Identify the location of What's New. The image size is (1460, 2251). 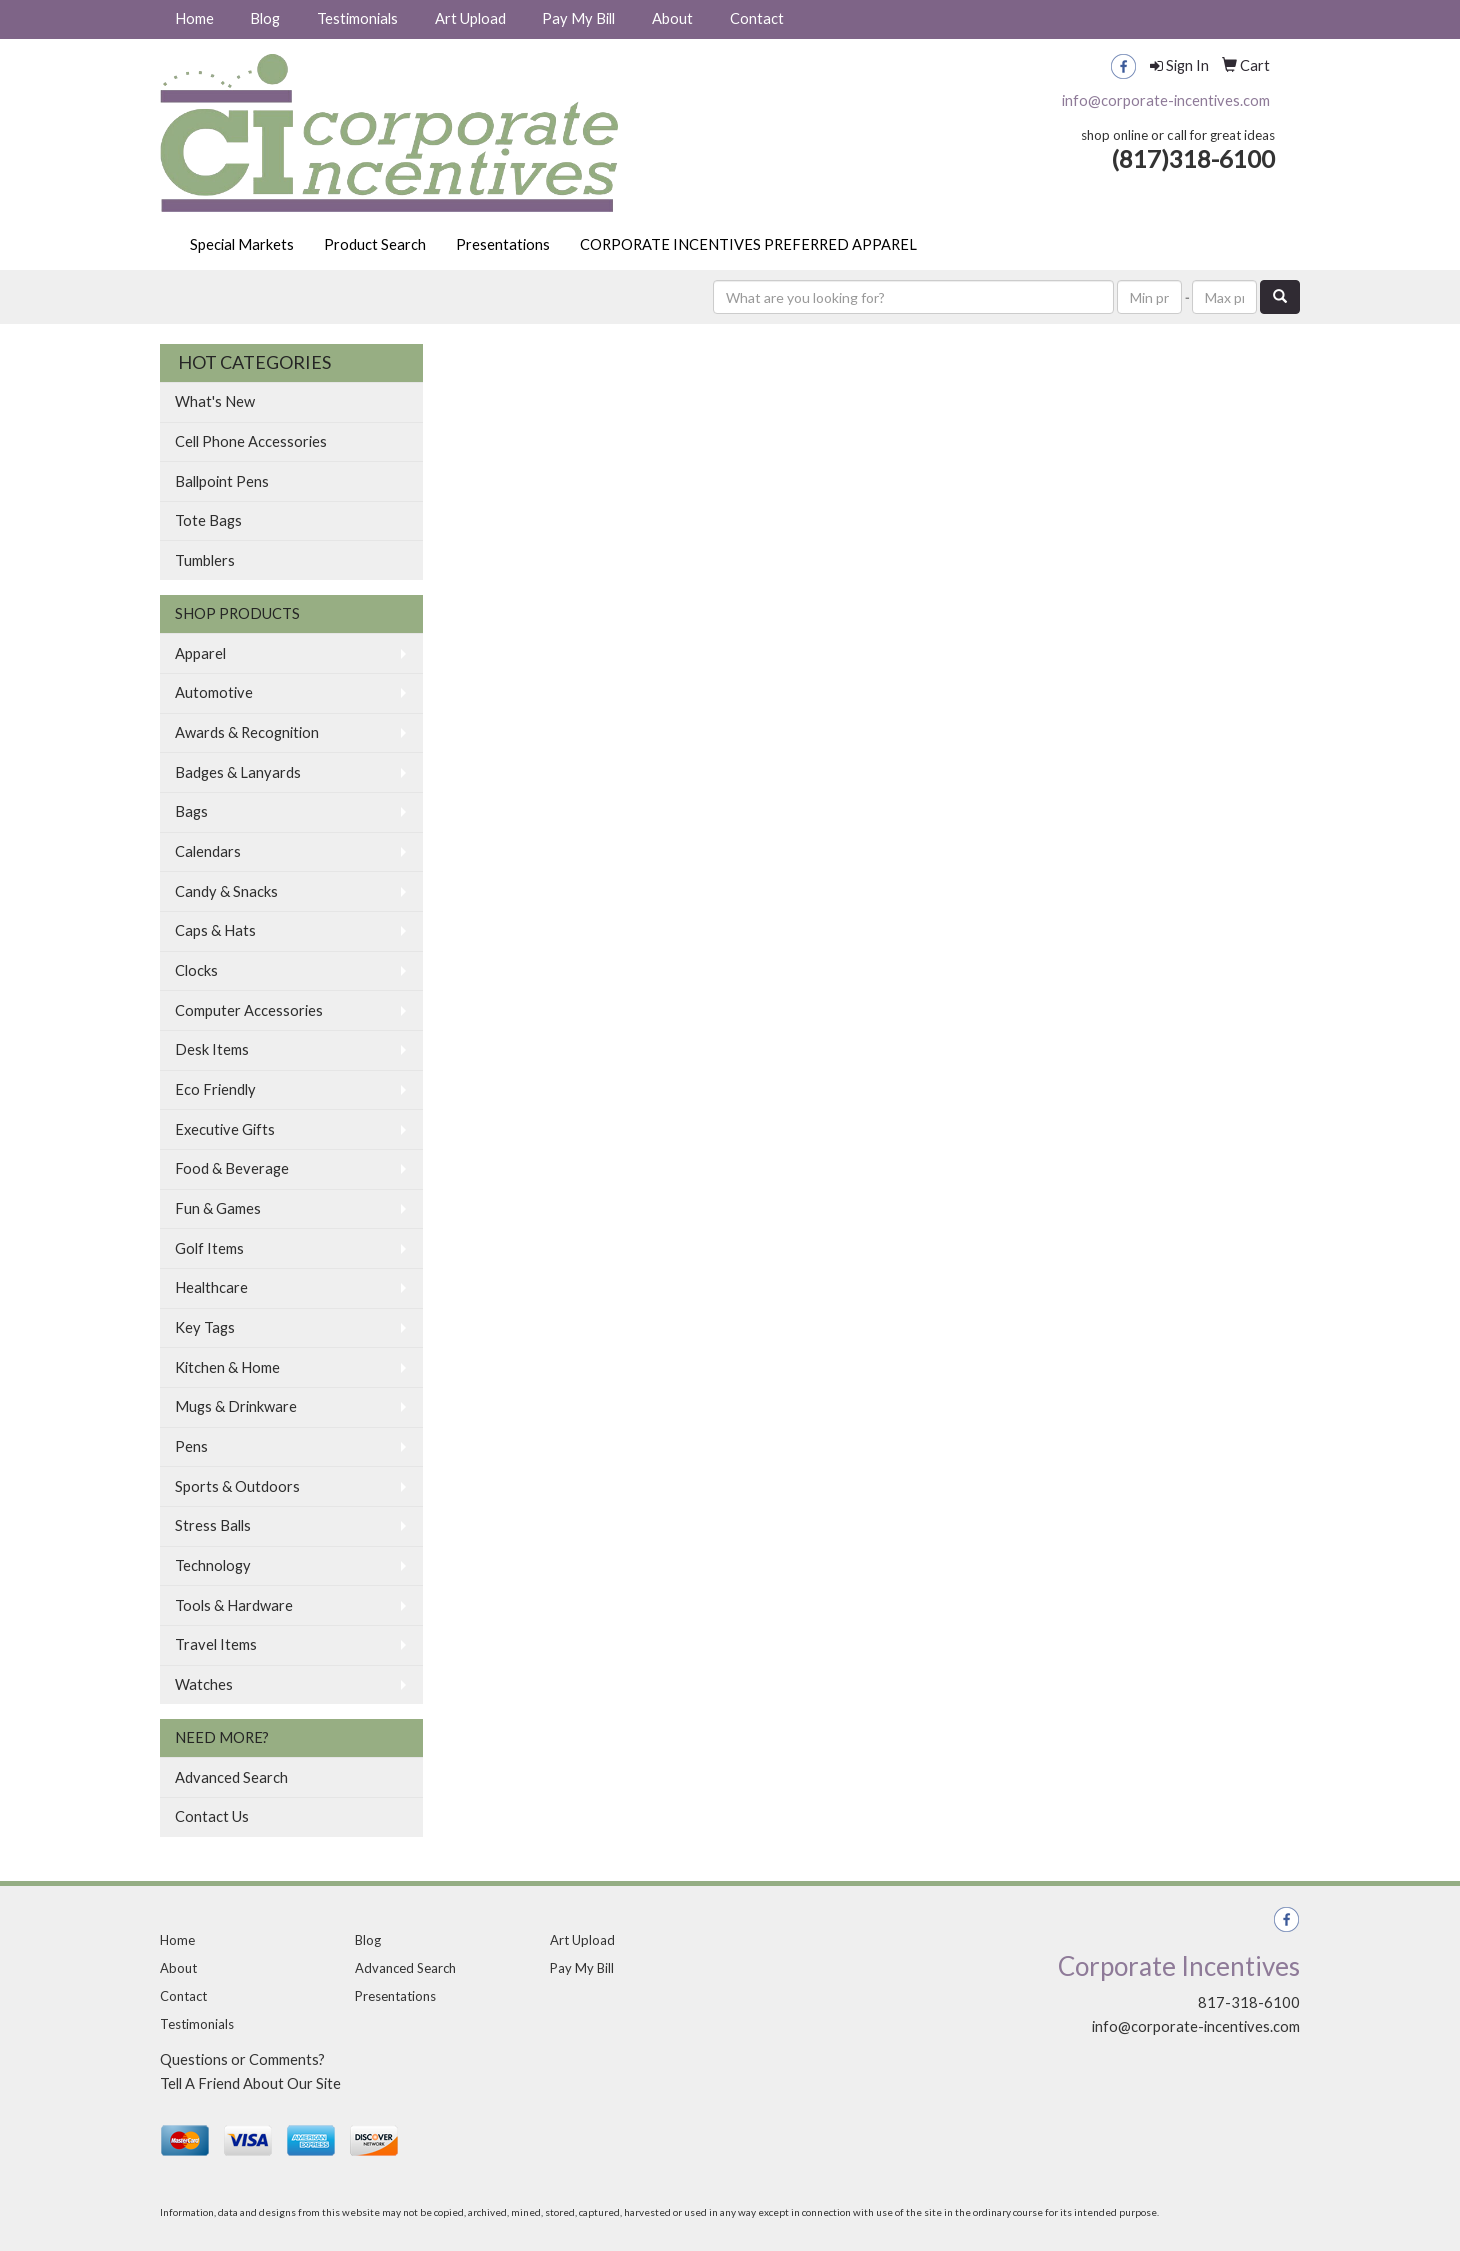
(215, 401).